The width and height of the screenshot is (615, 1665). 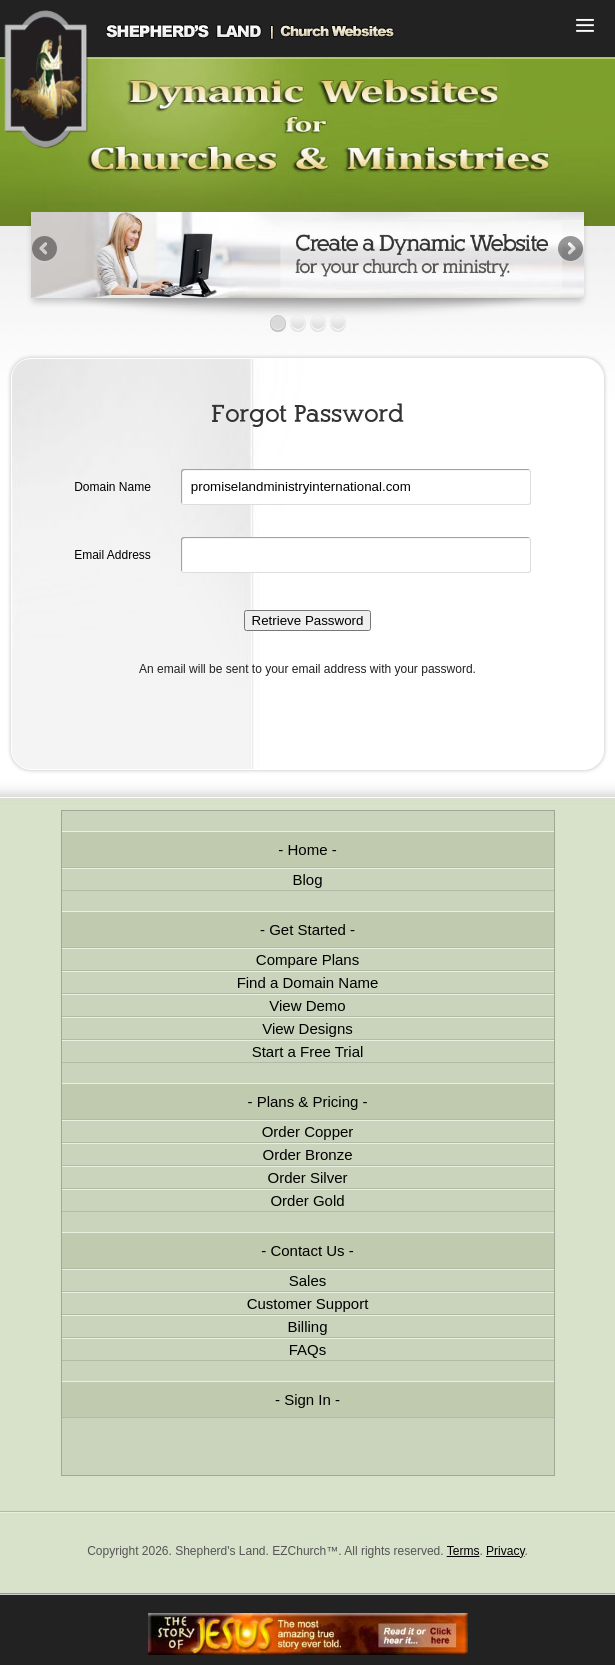 I want to click on View Designs, so click(x=307, y=1028).